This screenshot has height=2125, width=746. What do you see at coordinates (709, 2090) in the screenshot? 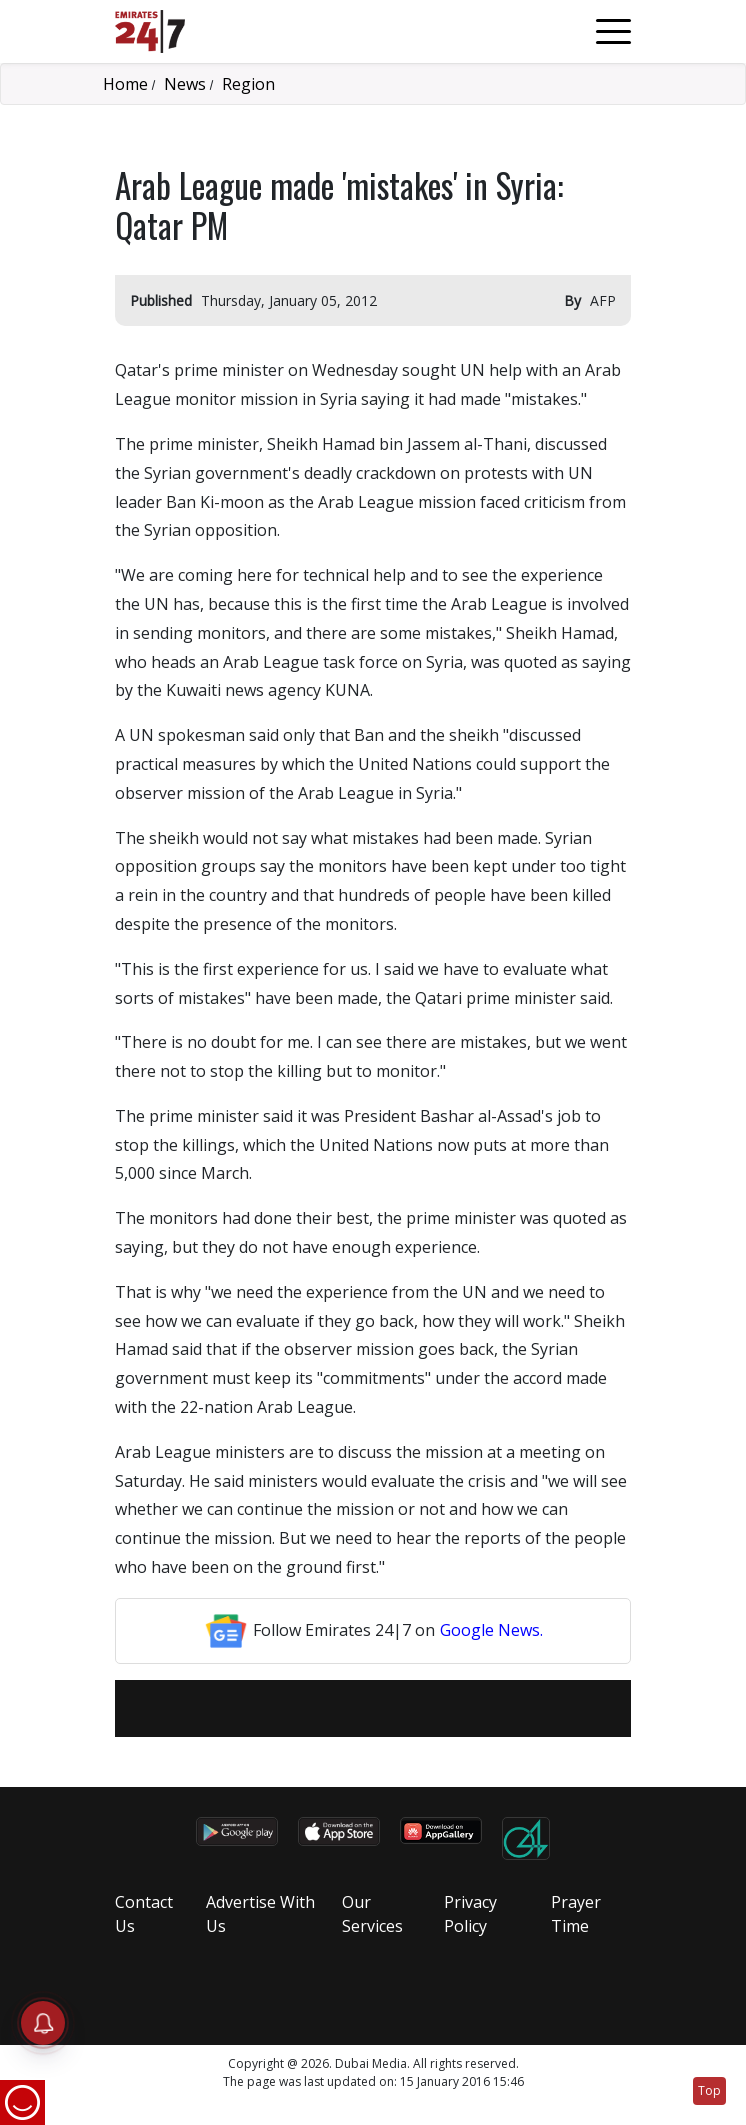
I see `Top` at bounding box center [709, 2090].